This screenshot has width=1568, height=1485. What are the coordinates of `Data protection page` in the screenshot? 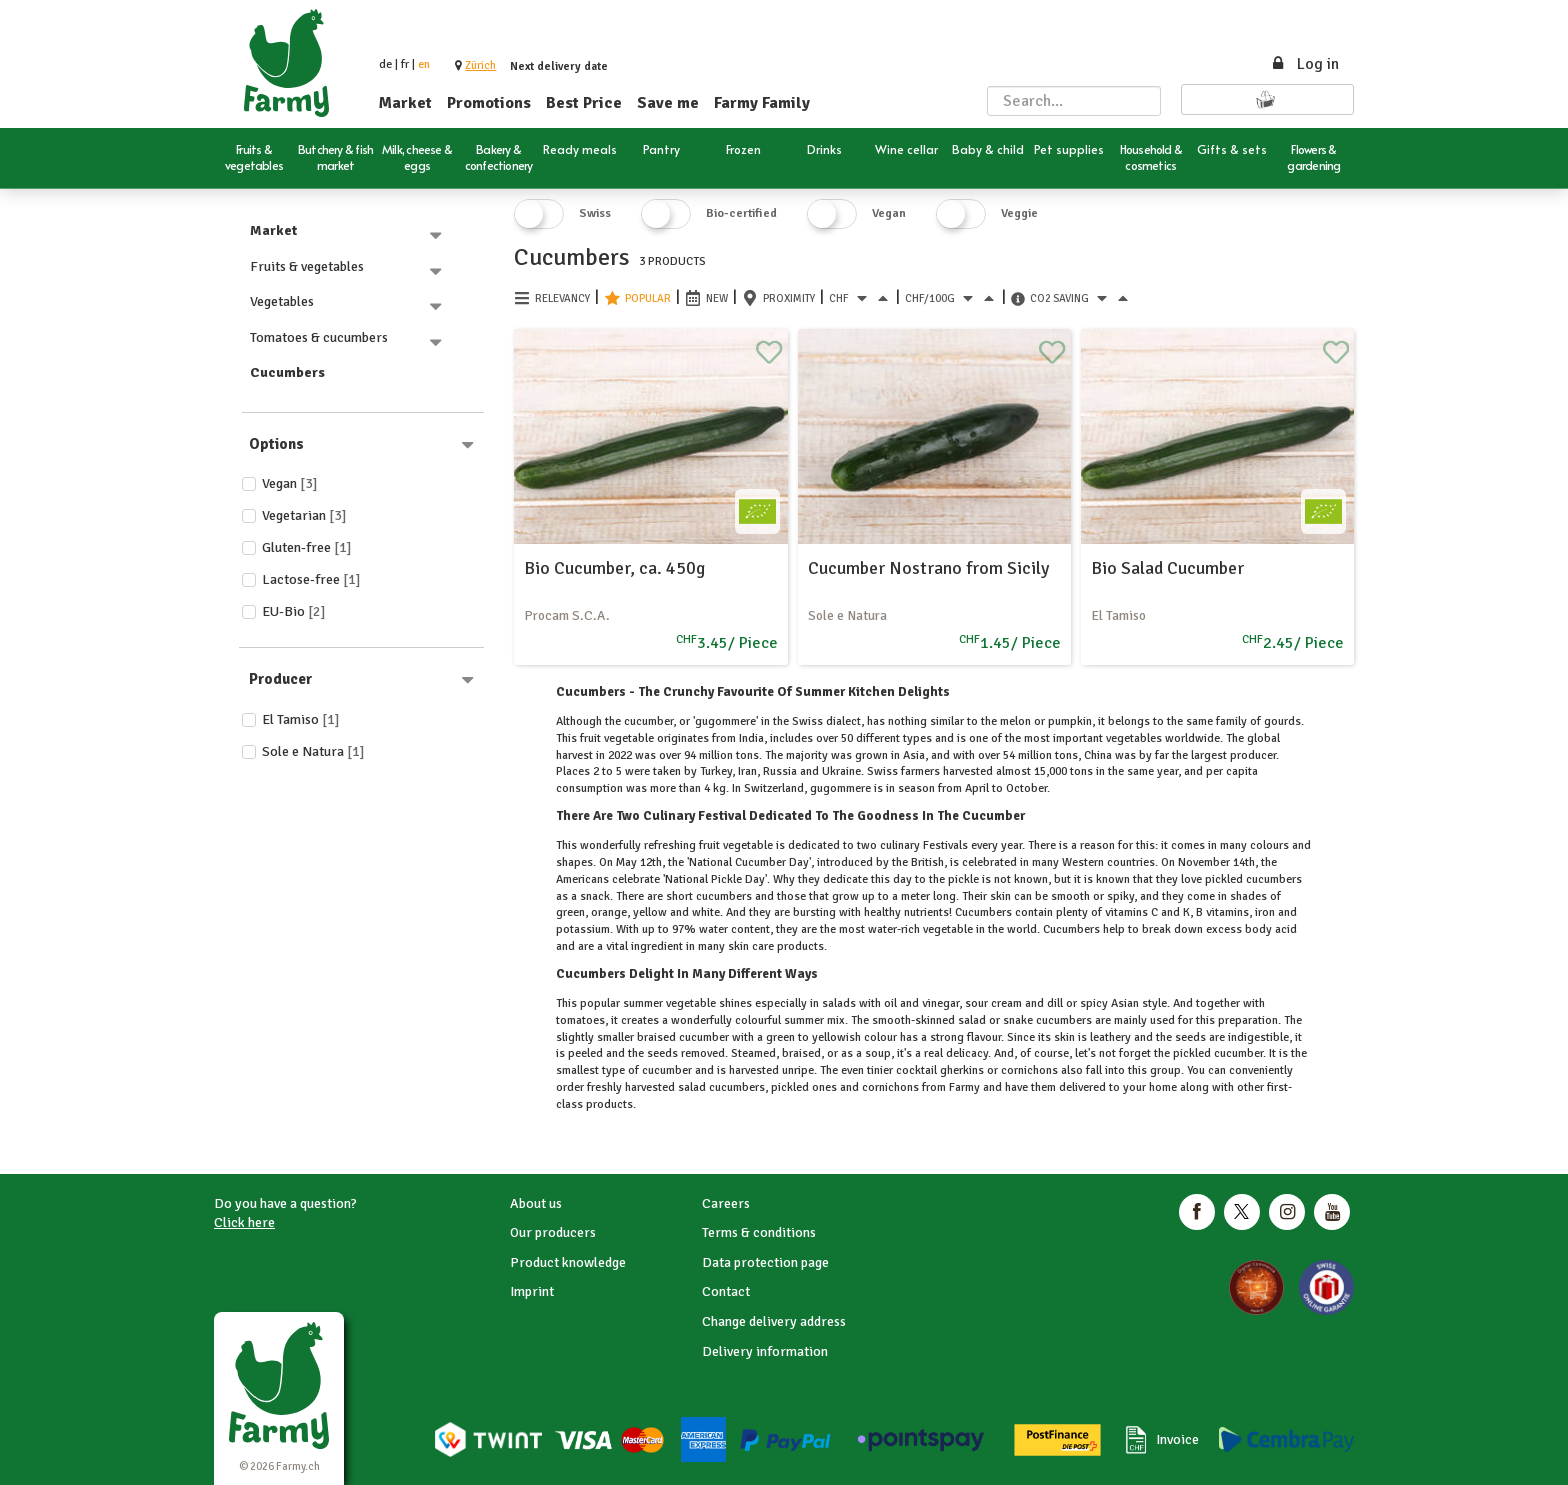 It's located at (765, 1262).